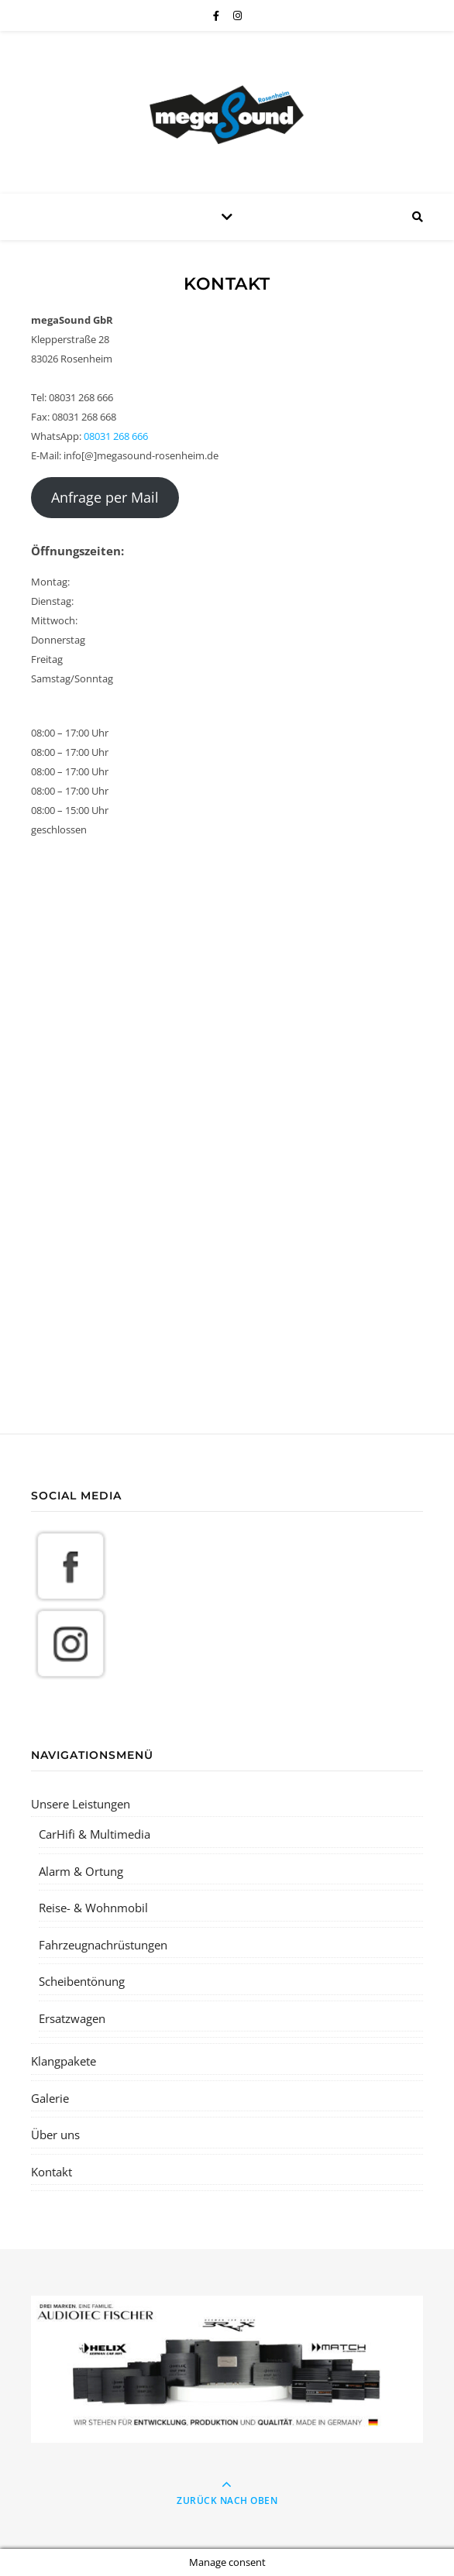  What do you see at coordinates (94, 1834) in the screenshot?
I see `CarHifi & Multimedia` at bounding box center [94, 1834].